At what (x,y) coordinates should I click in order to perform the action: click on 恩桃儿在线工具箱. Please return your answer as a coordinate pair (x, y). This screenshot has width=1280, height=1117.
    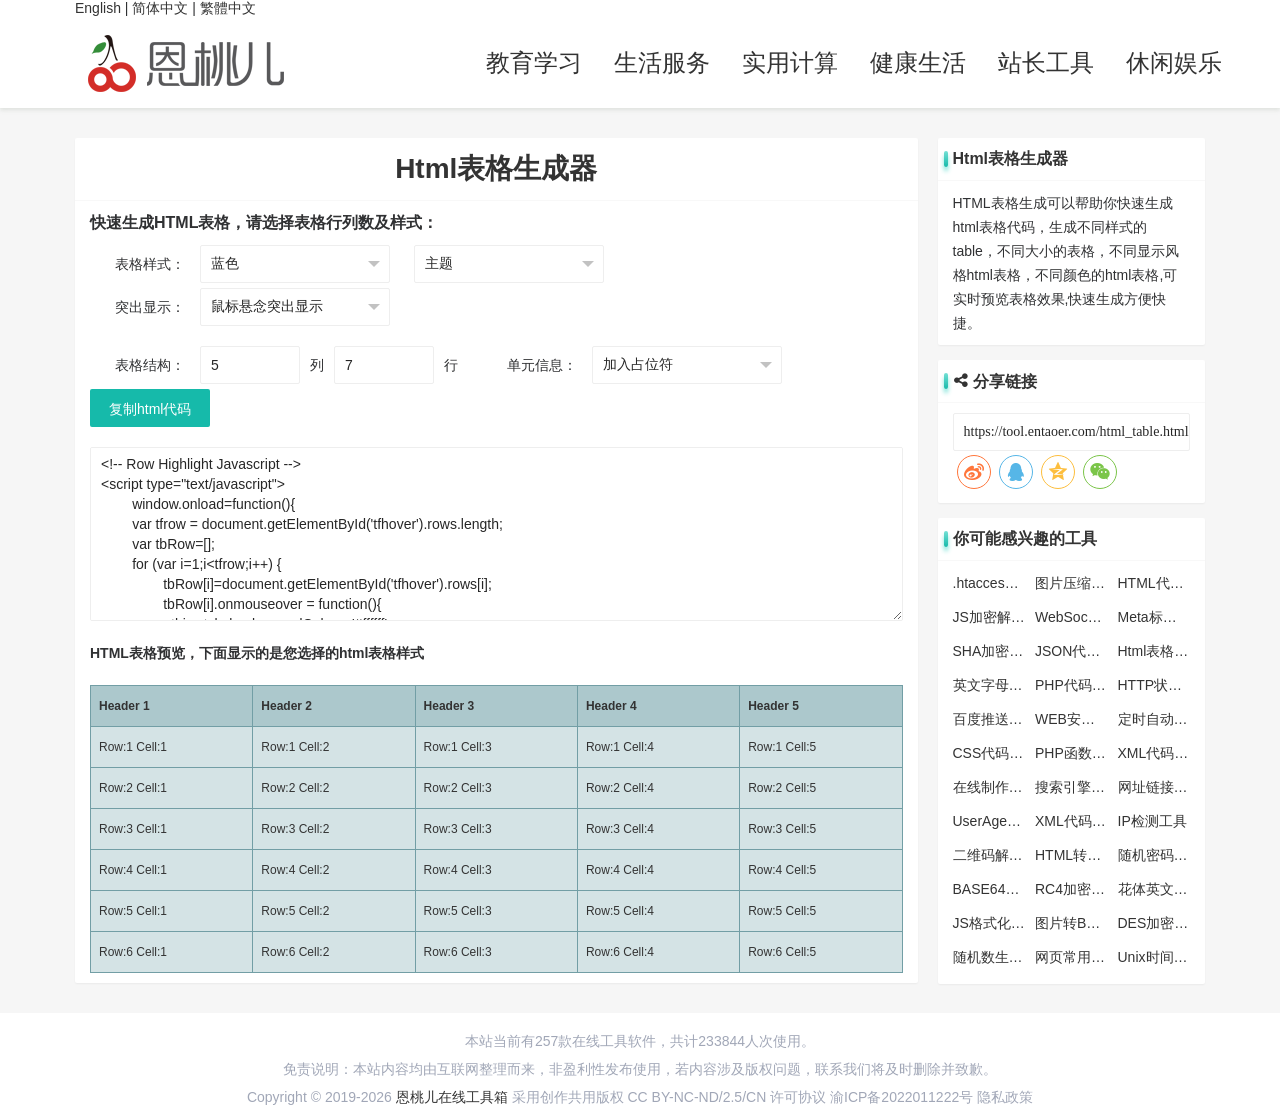
    Looking at the image, I should click on (452, 1097).